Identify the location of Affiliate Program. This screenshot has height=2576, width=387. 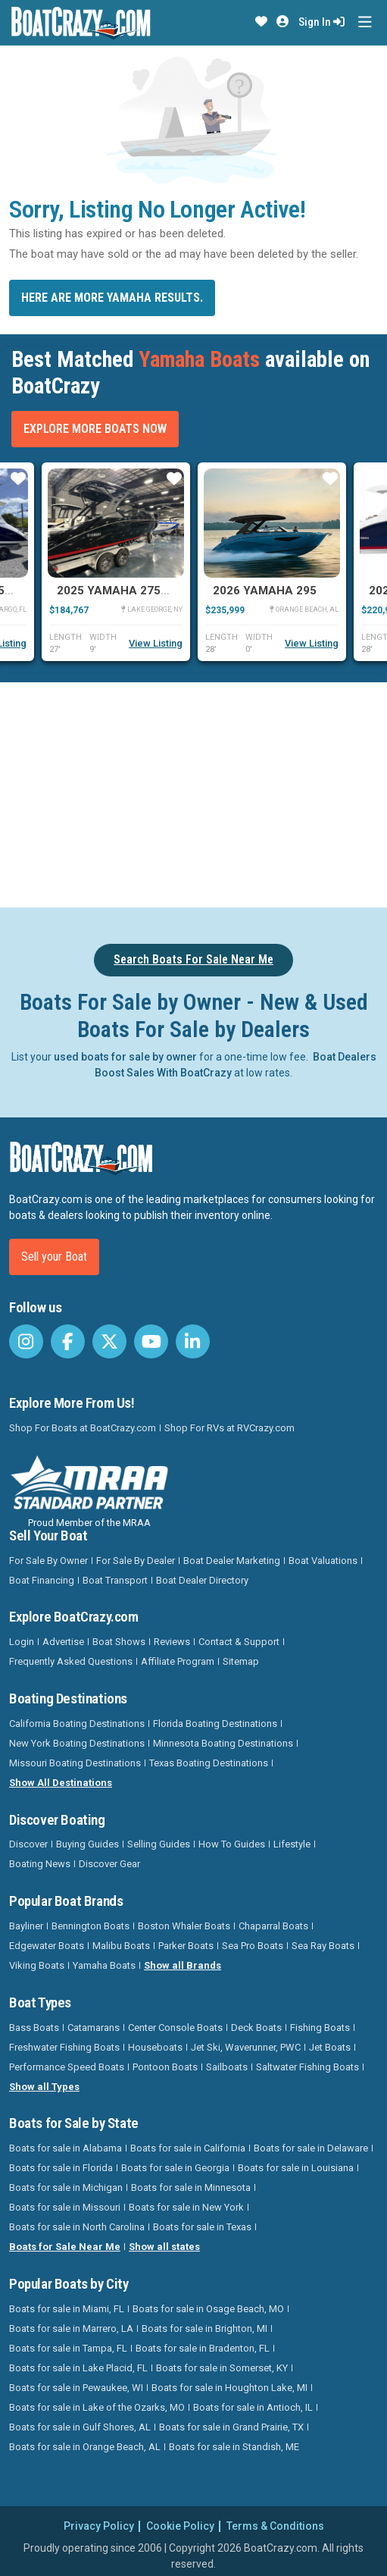
(177, 1661).